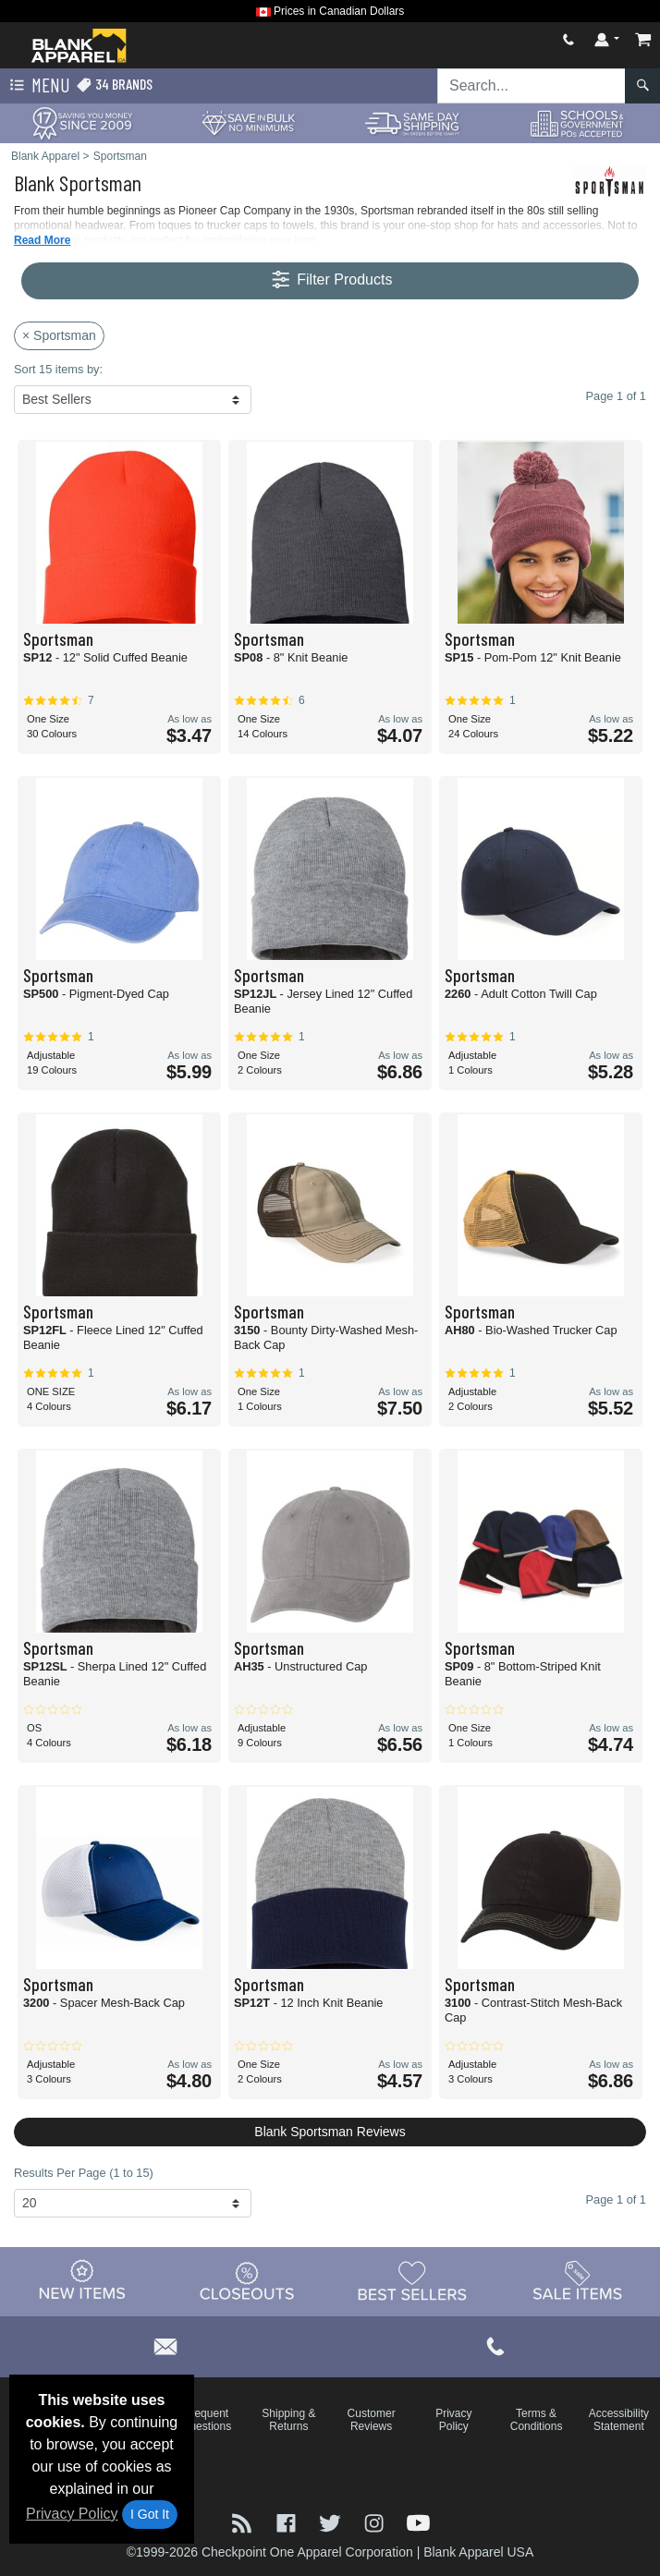  Describe the element at coordinates (418, 2522) in the screenshot. I see `[Visit Blank Apparel YouTube - opens in new tab]` at that location.